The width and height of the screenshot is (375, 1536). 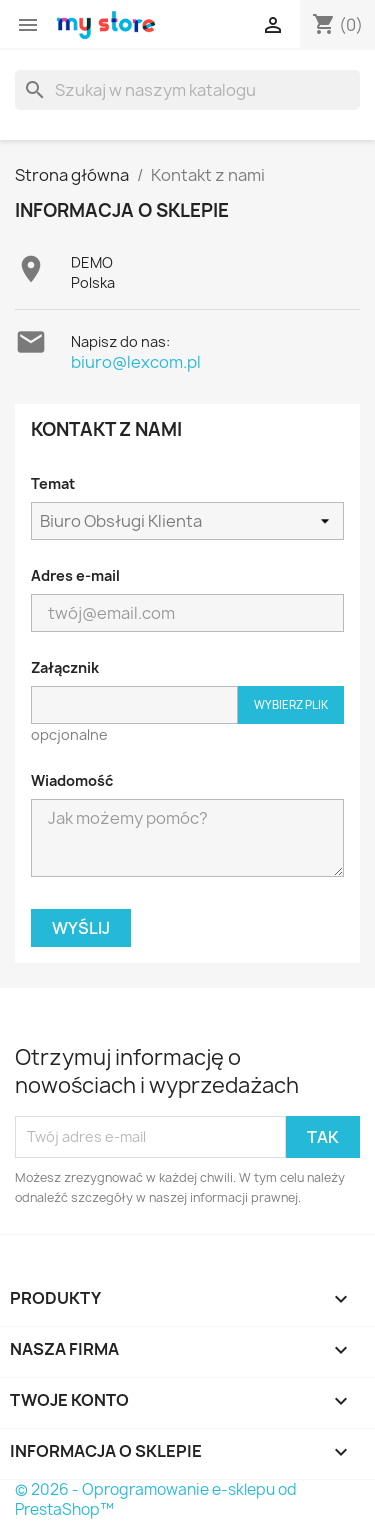 What do you see at coordinates (75, 575) in the screenshot?
I see `Adres e-mail` at bounding box center [75, 575].